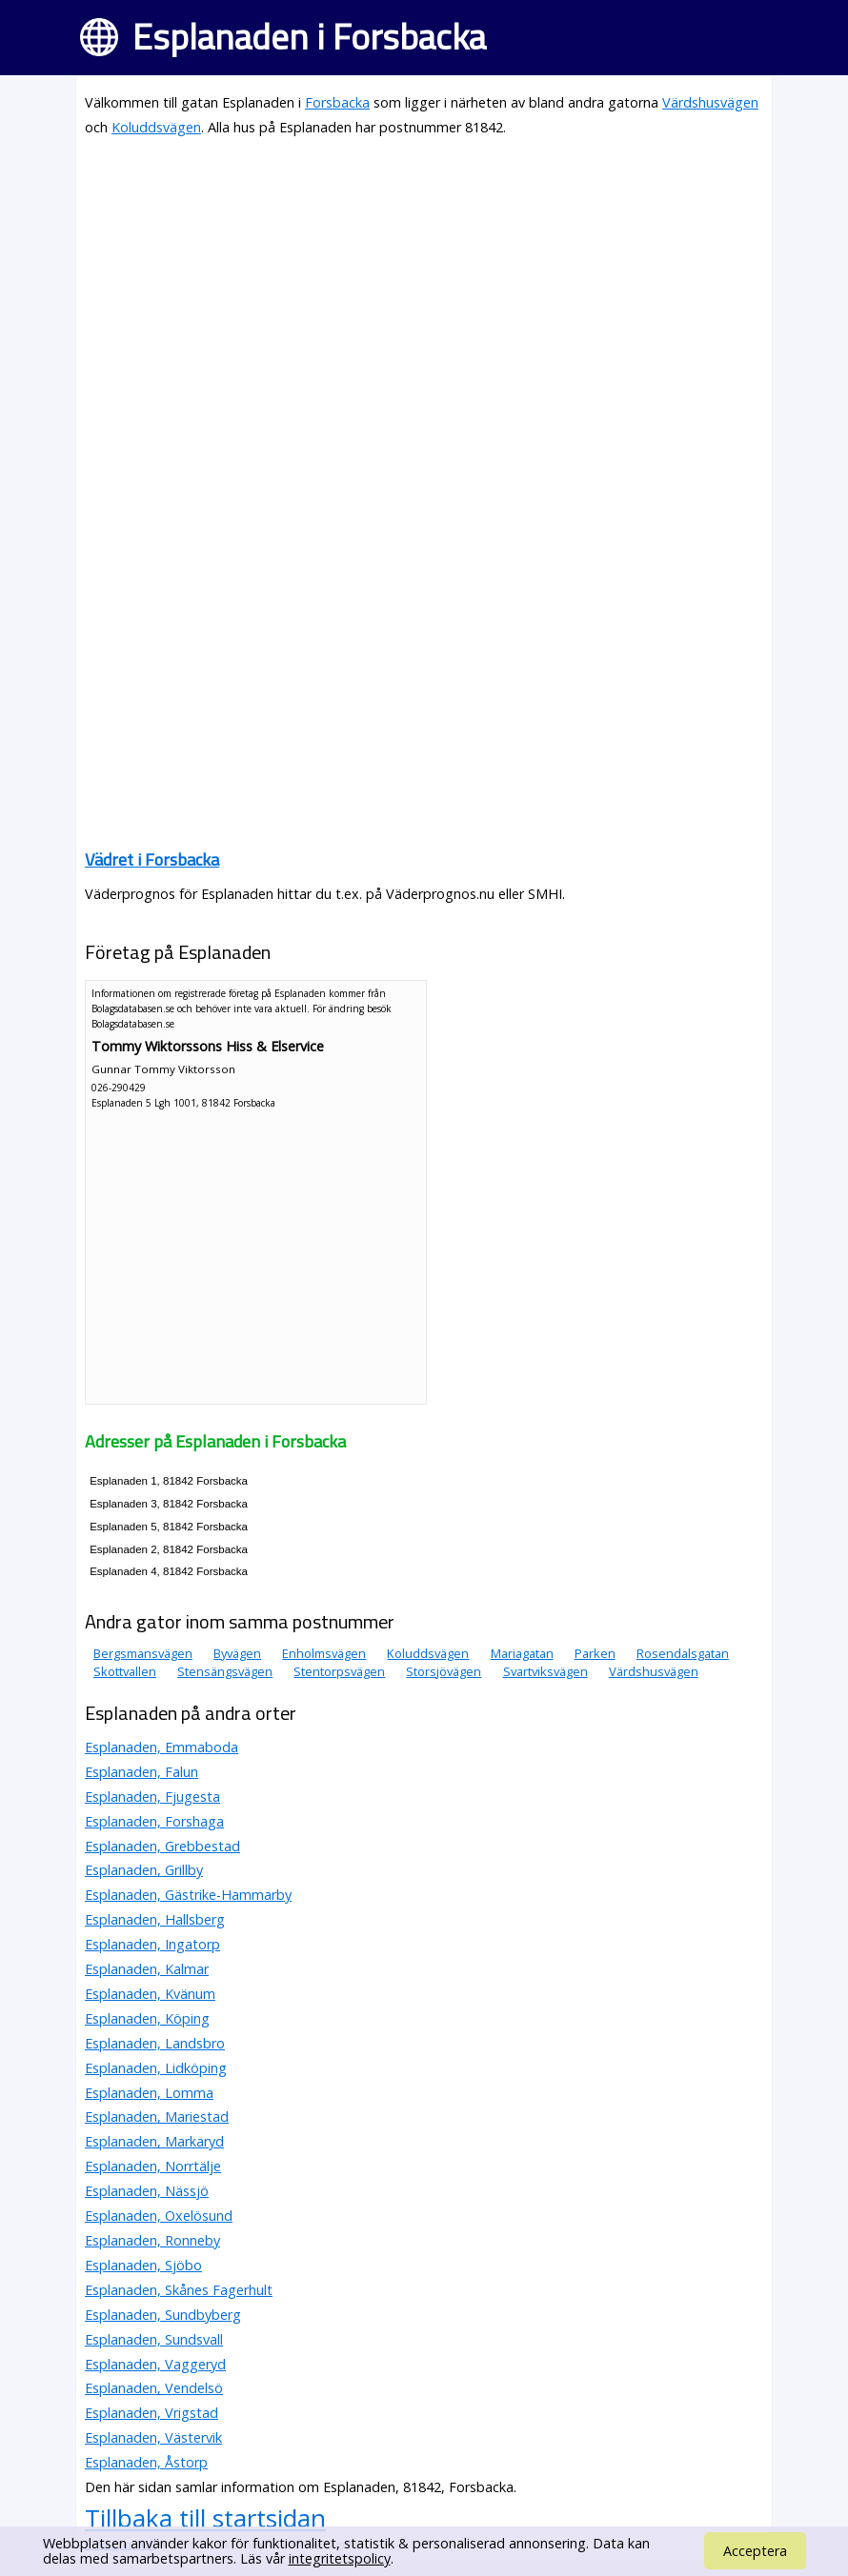  I want to click on [Advertisement], so click(424, 287).